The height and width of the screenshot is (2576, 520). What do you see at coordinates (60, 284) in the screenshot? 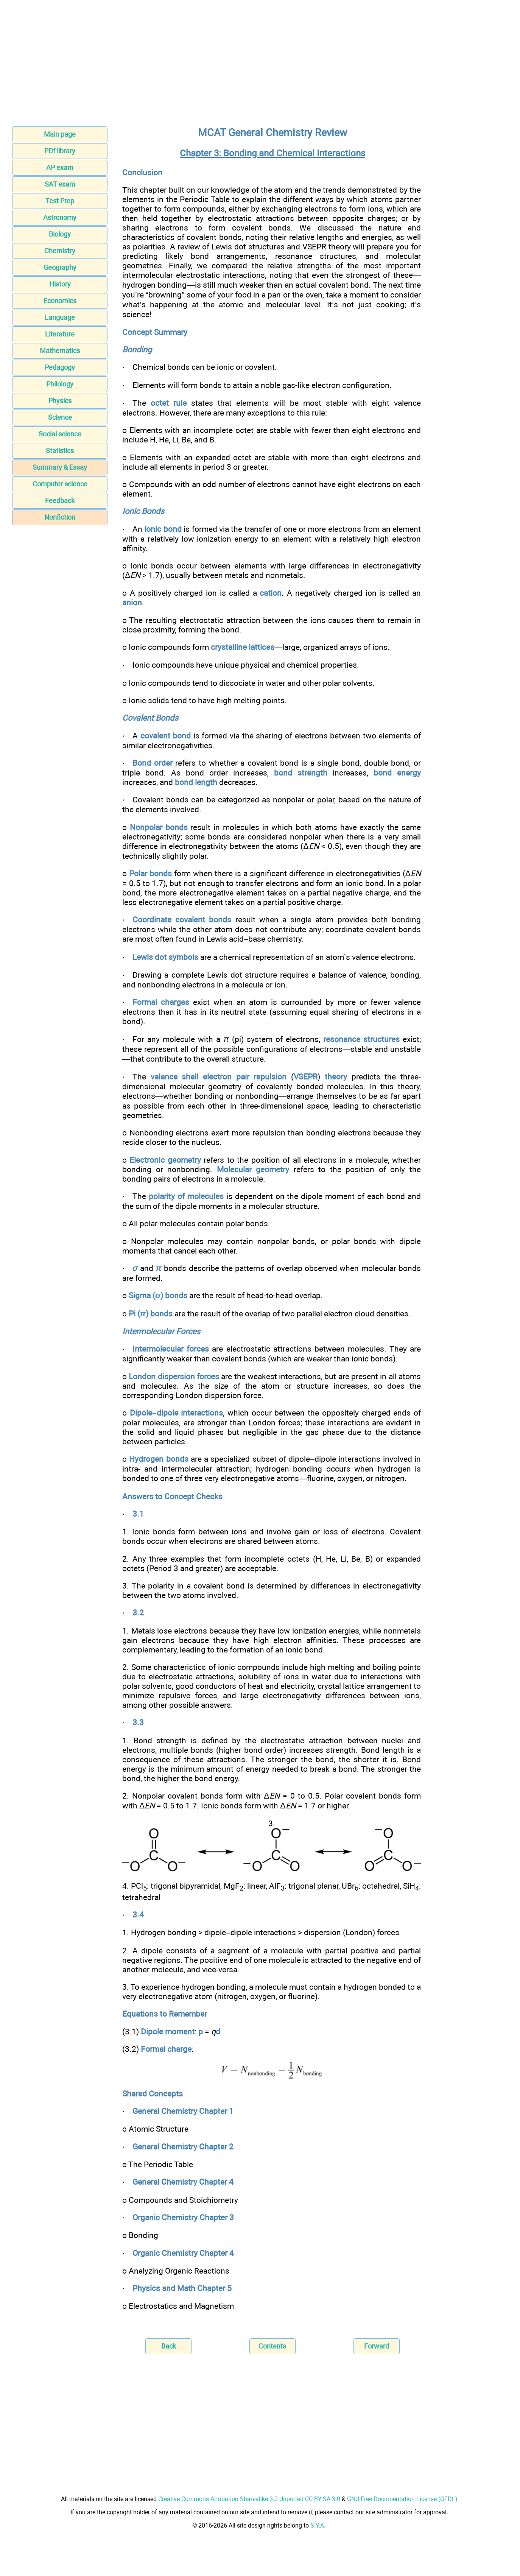
I see `History` at bounding box center [60, 284].